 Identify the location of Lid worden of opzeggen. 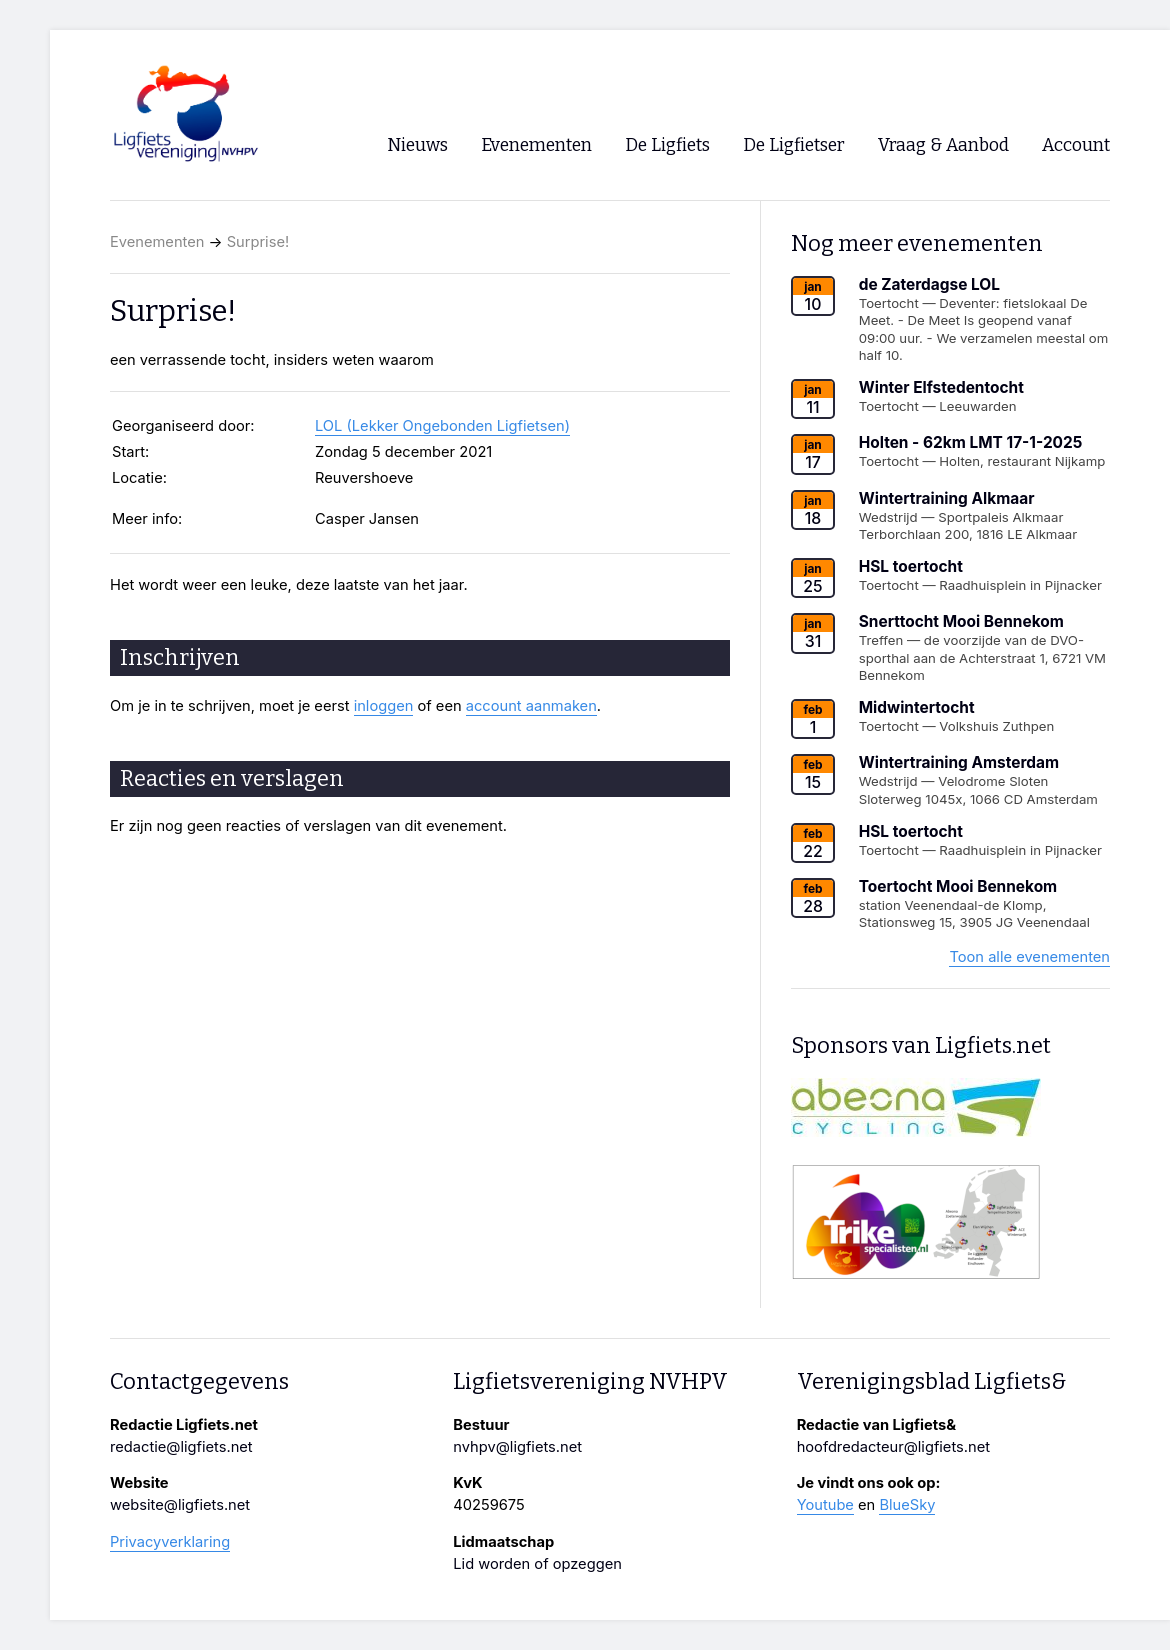
(537, 1564).